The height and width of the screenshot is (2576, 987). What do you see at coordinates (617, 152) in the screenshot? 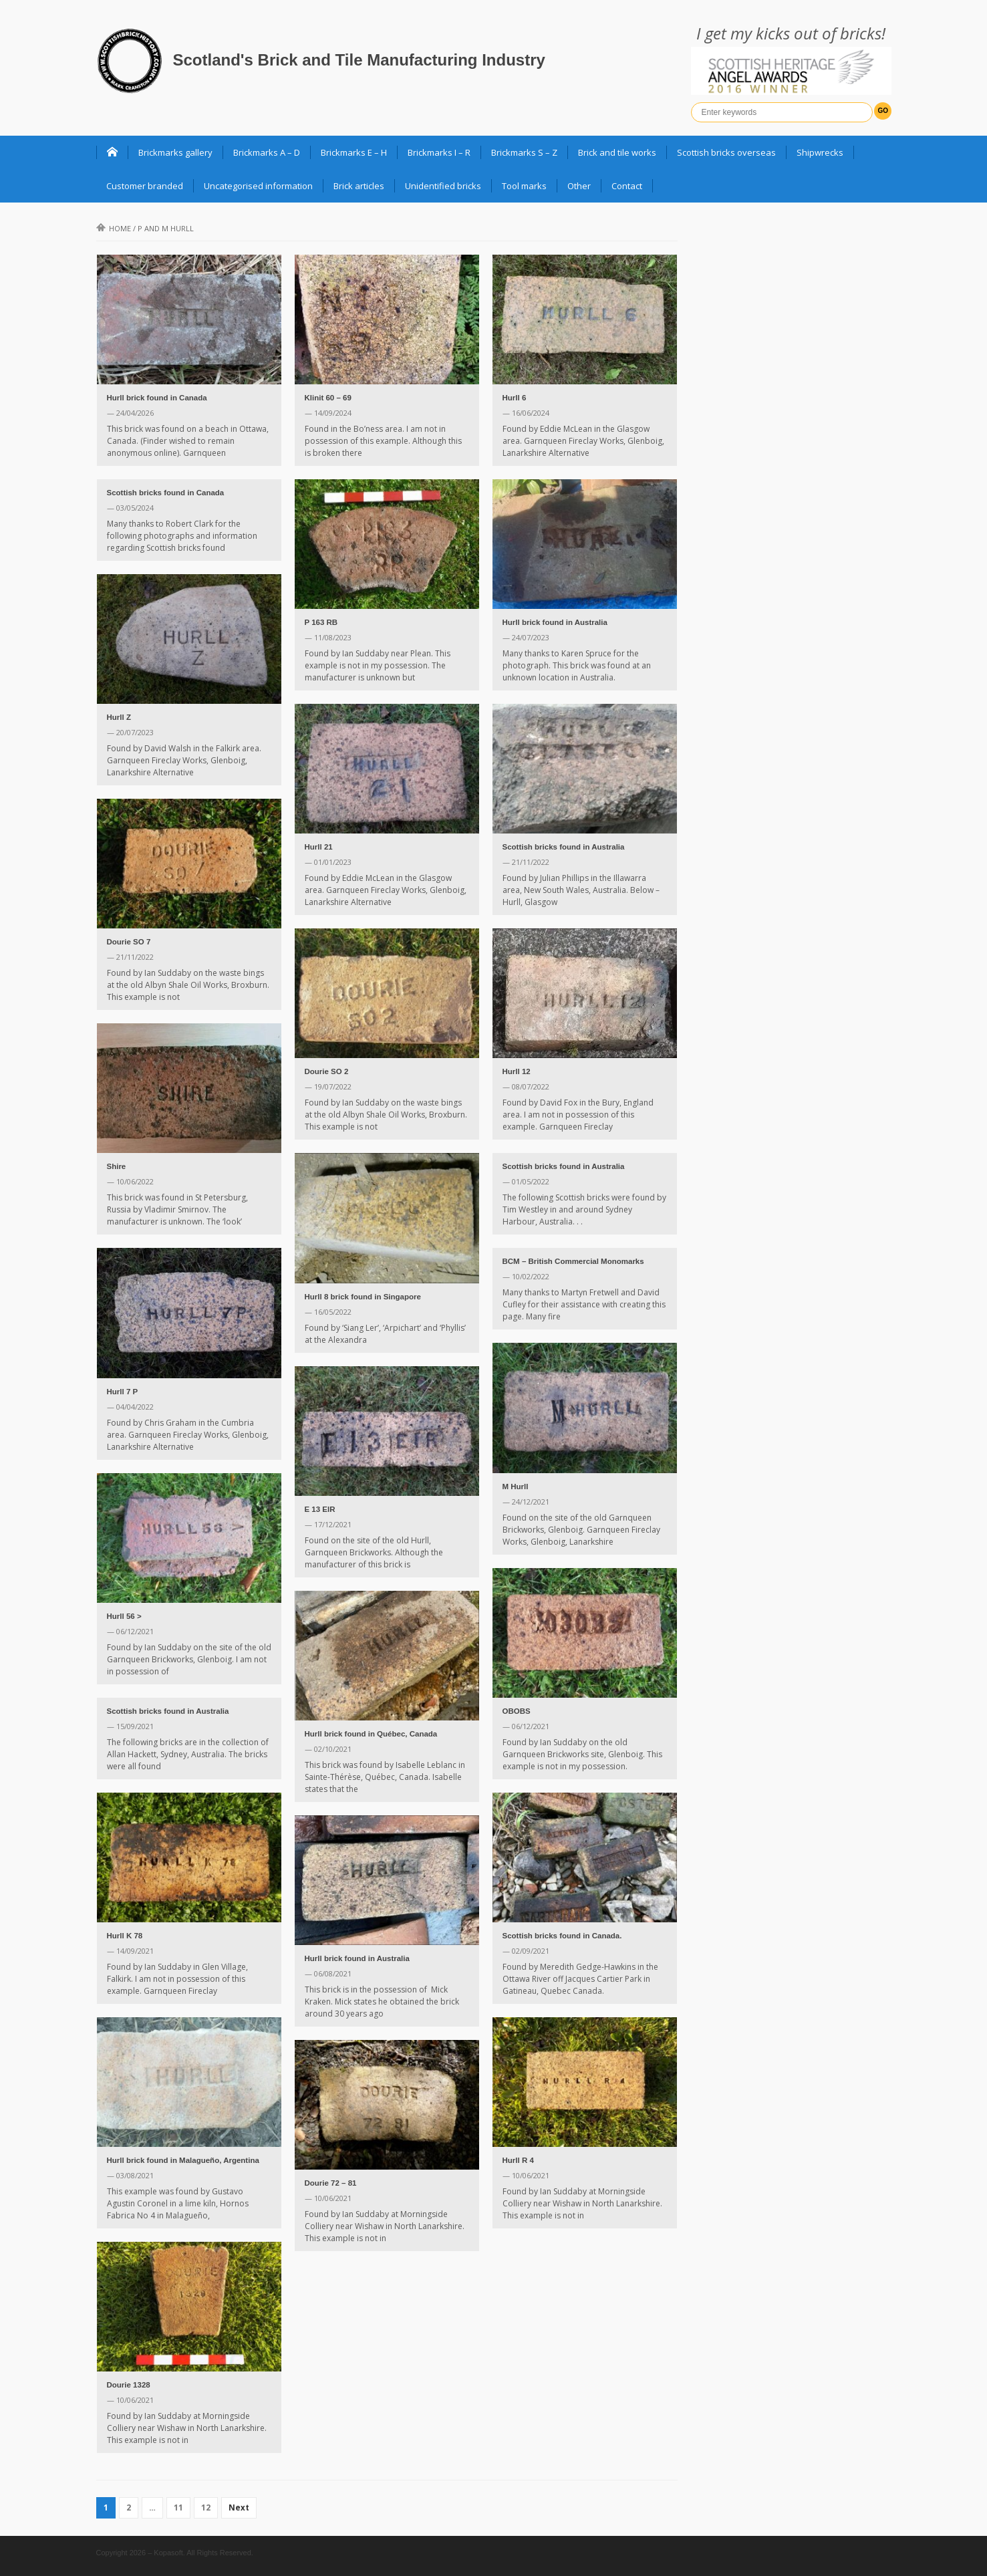
I see `Brick and tile works` at bounding box center [617, 152].